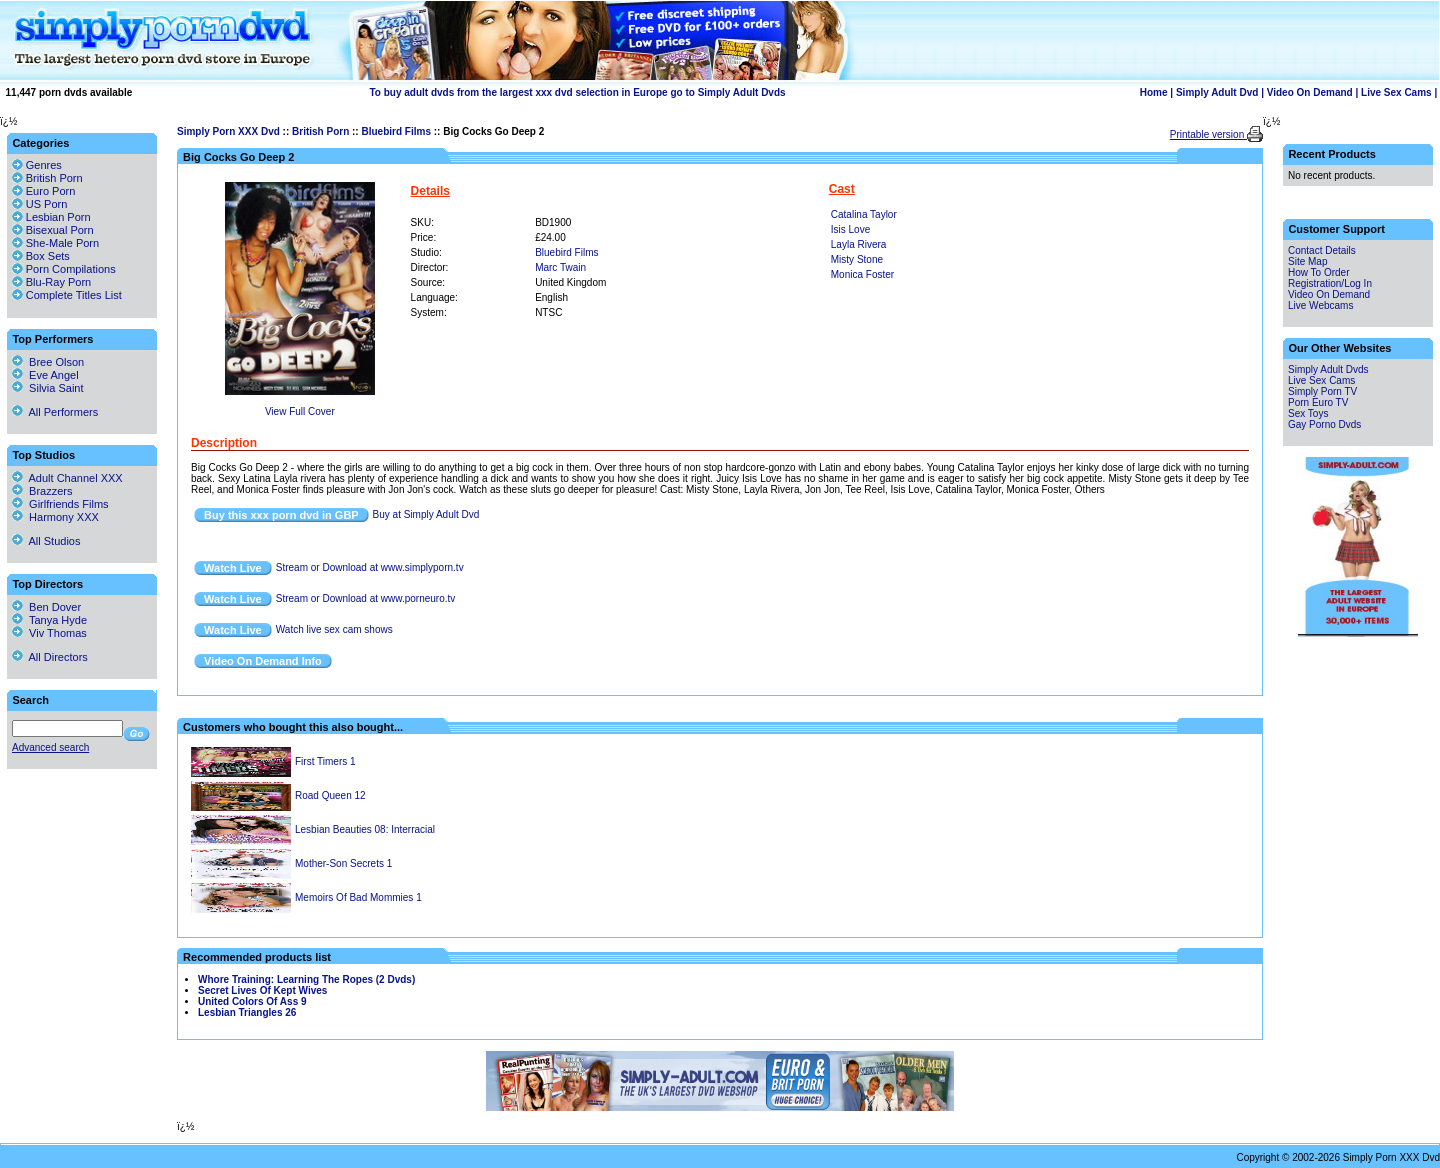  I want to click on Contact Details, so click(1322, 250).